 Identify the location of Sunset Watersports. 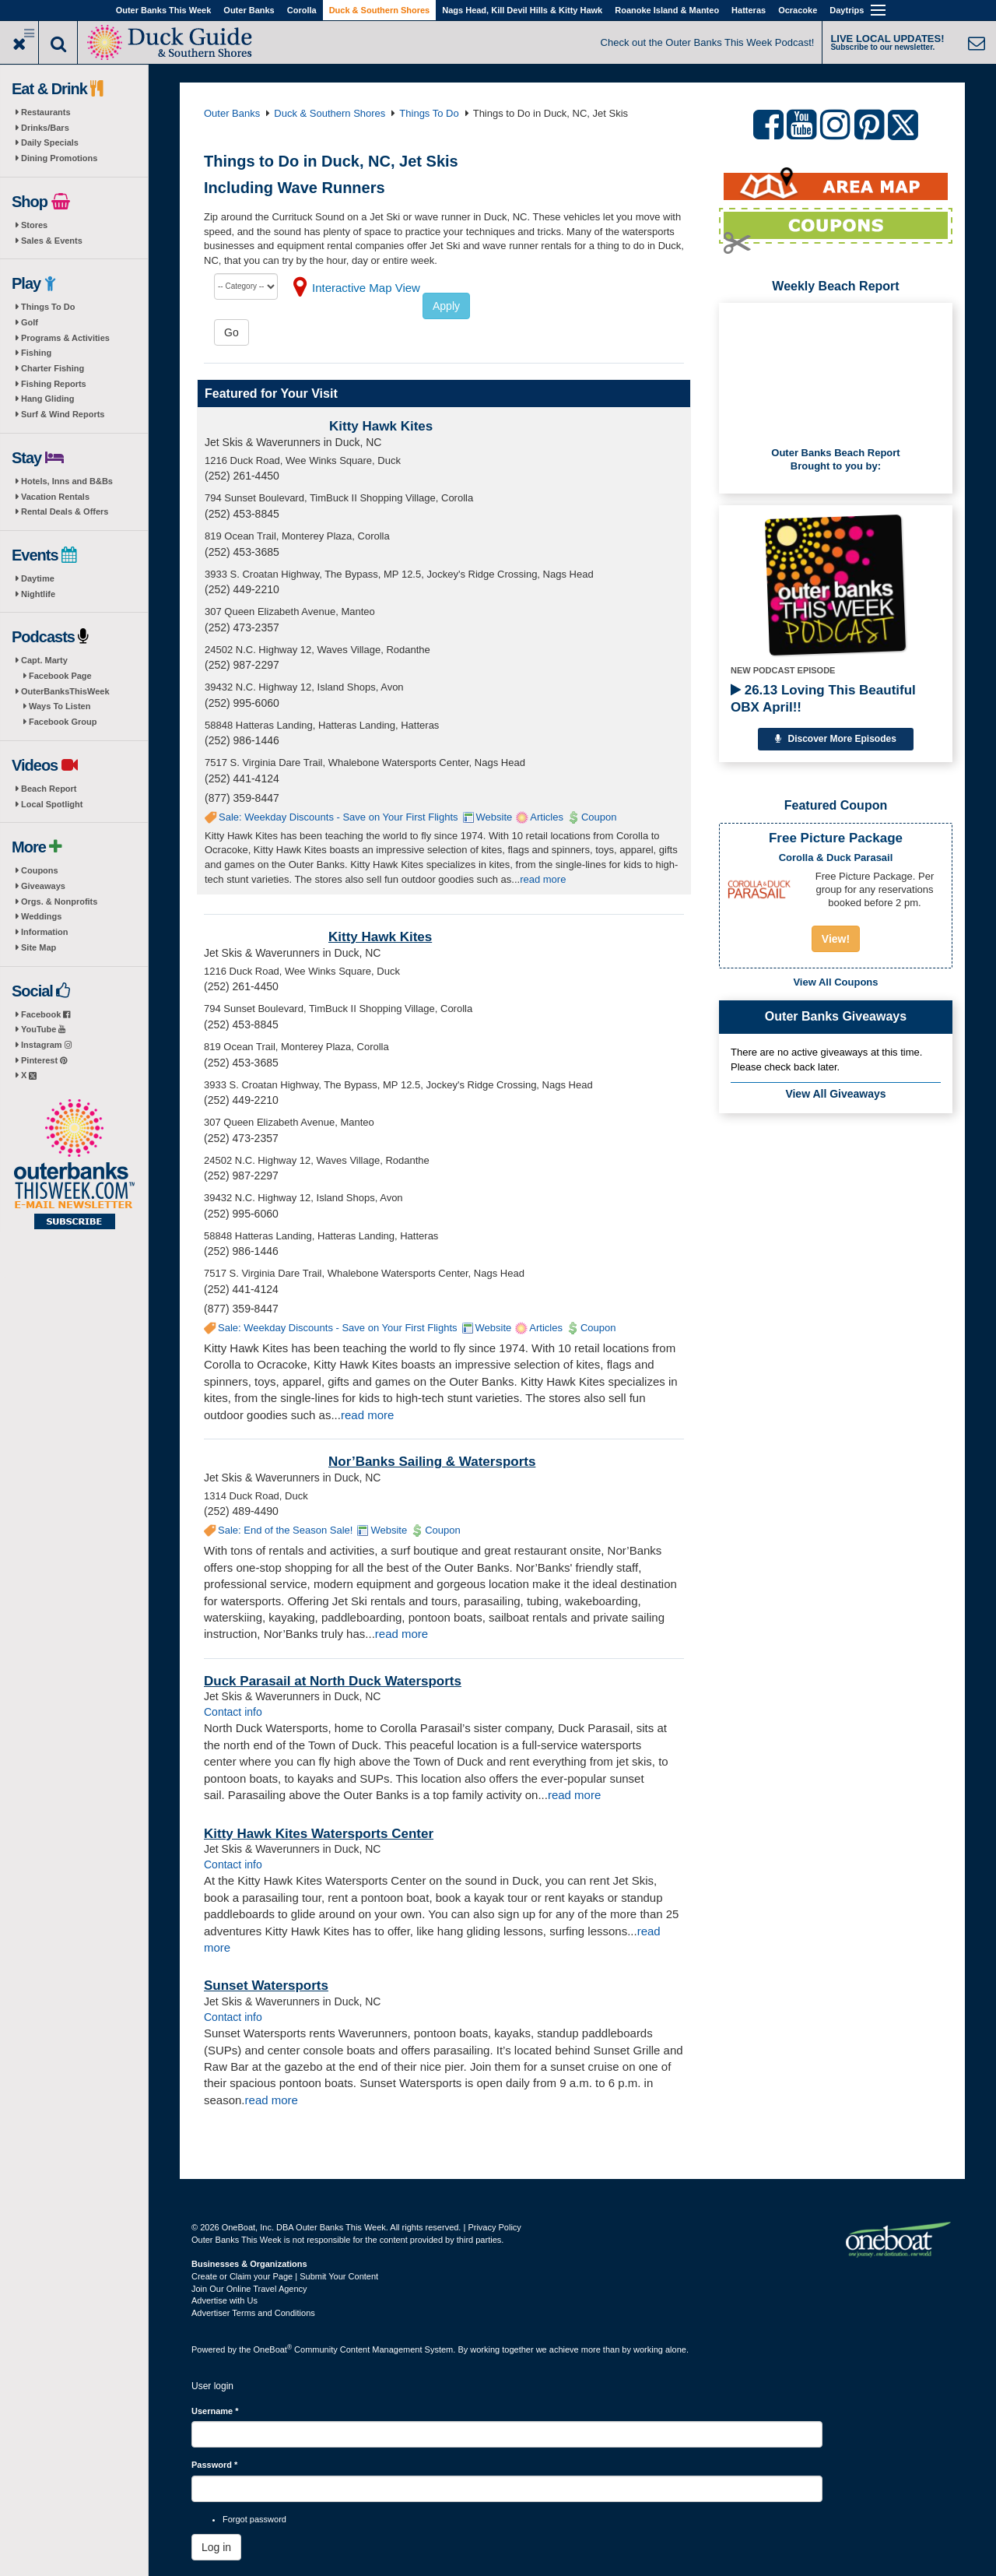
(266, 1985).